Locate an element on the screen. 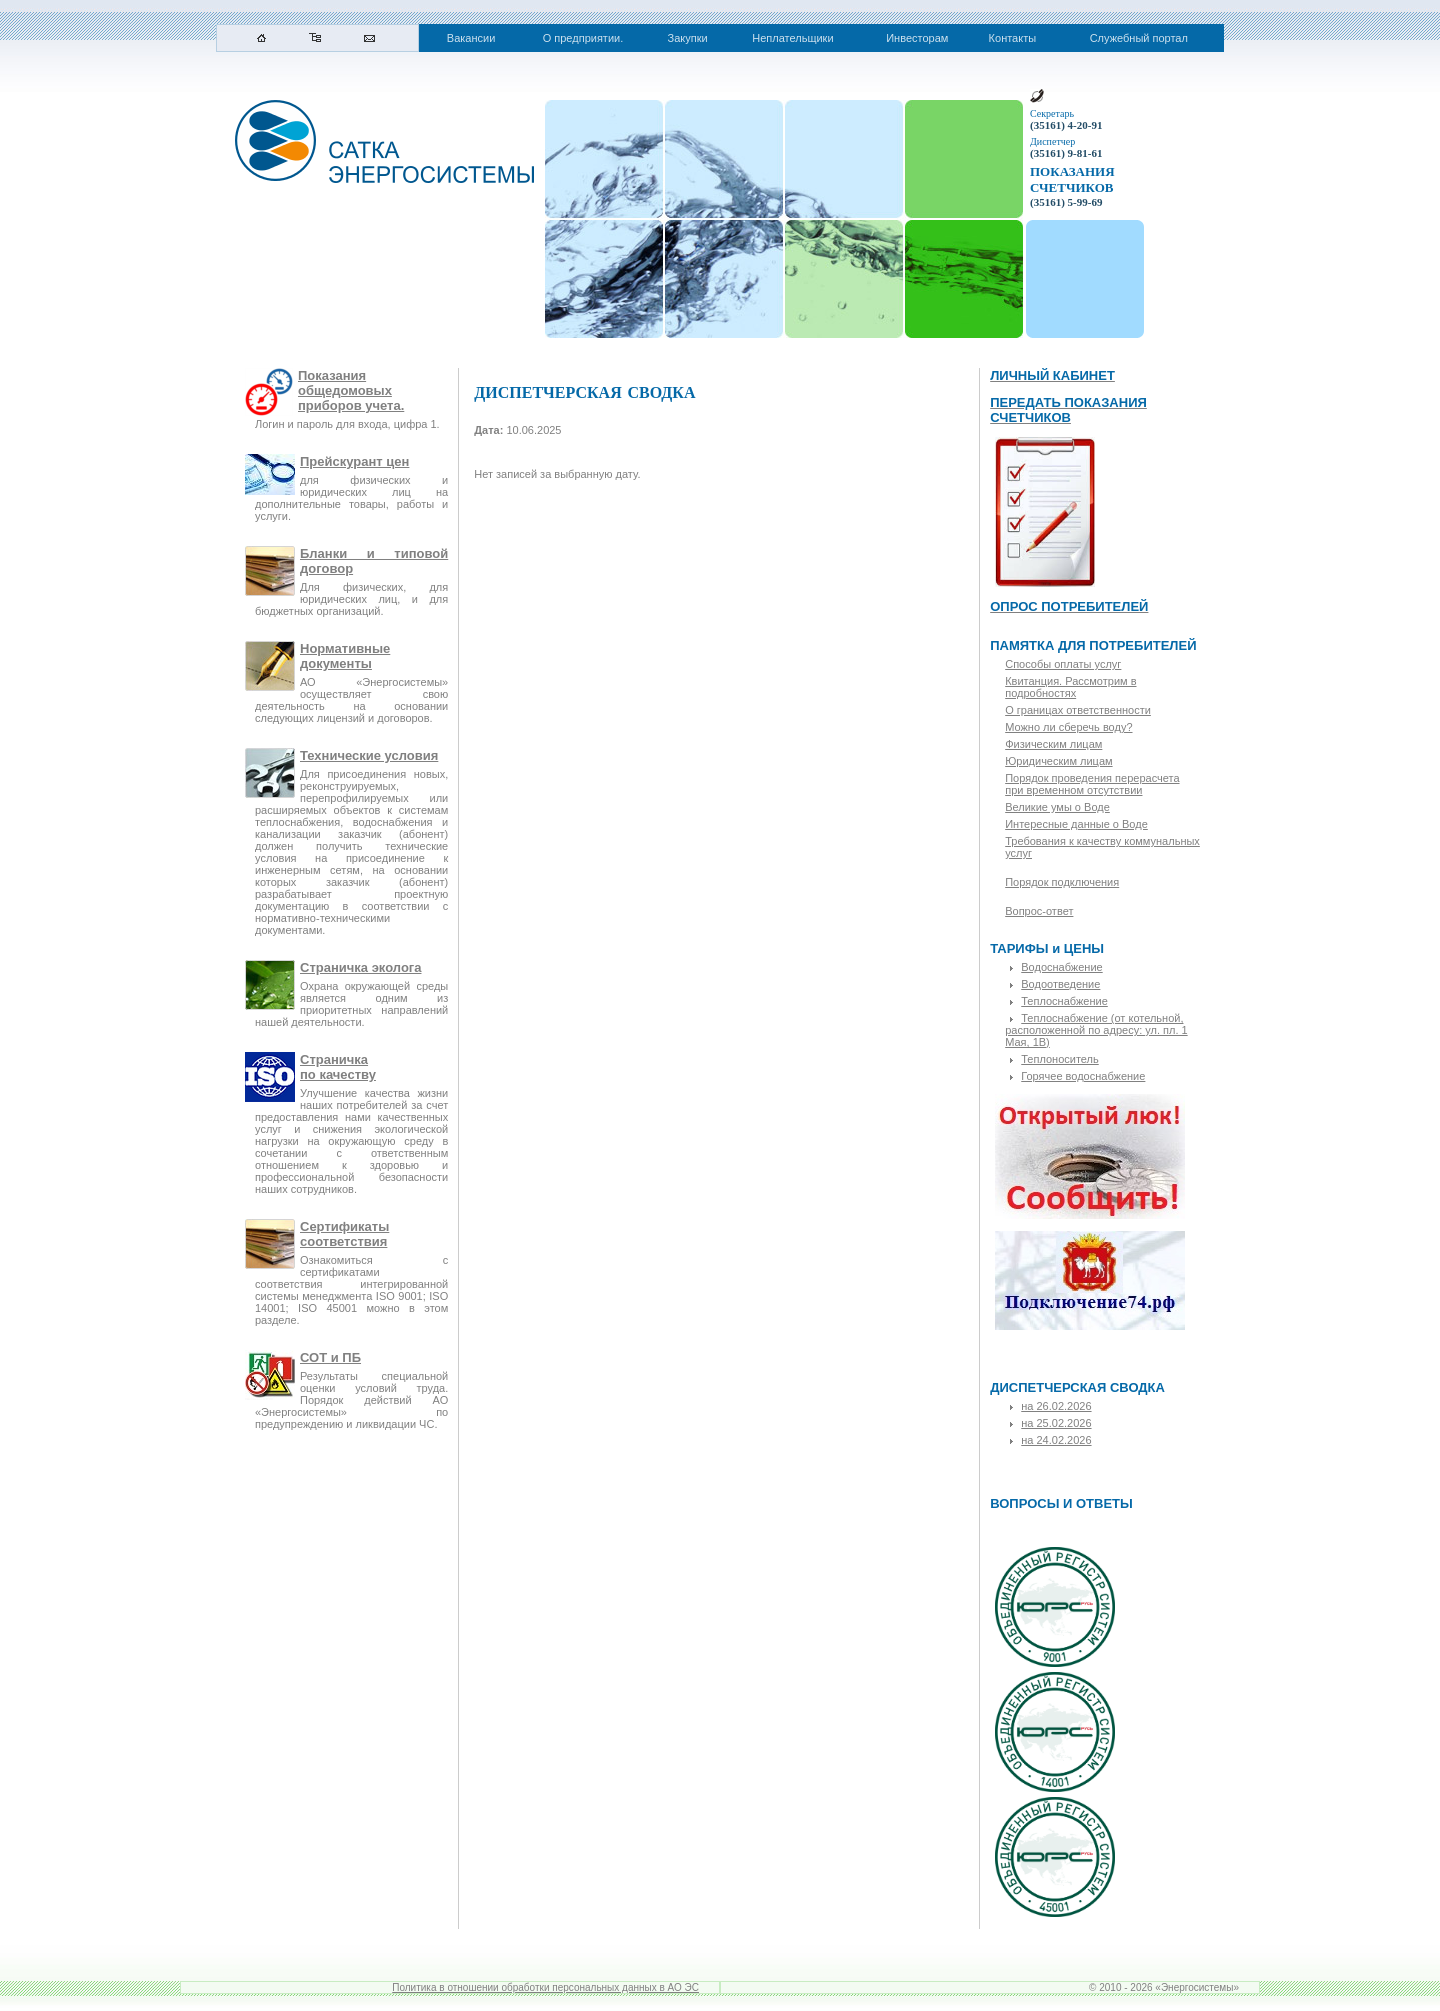 The height and width of the screenshot is (2011, 1440). Квитанция. Рассмотрим в подробностях is located at coordinates (1070, 687).